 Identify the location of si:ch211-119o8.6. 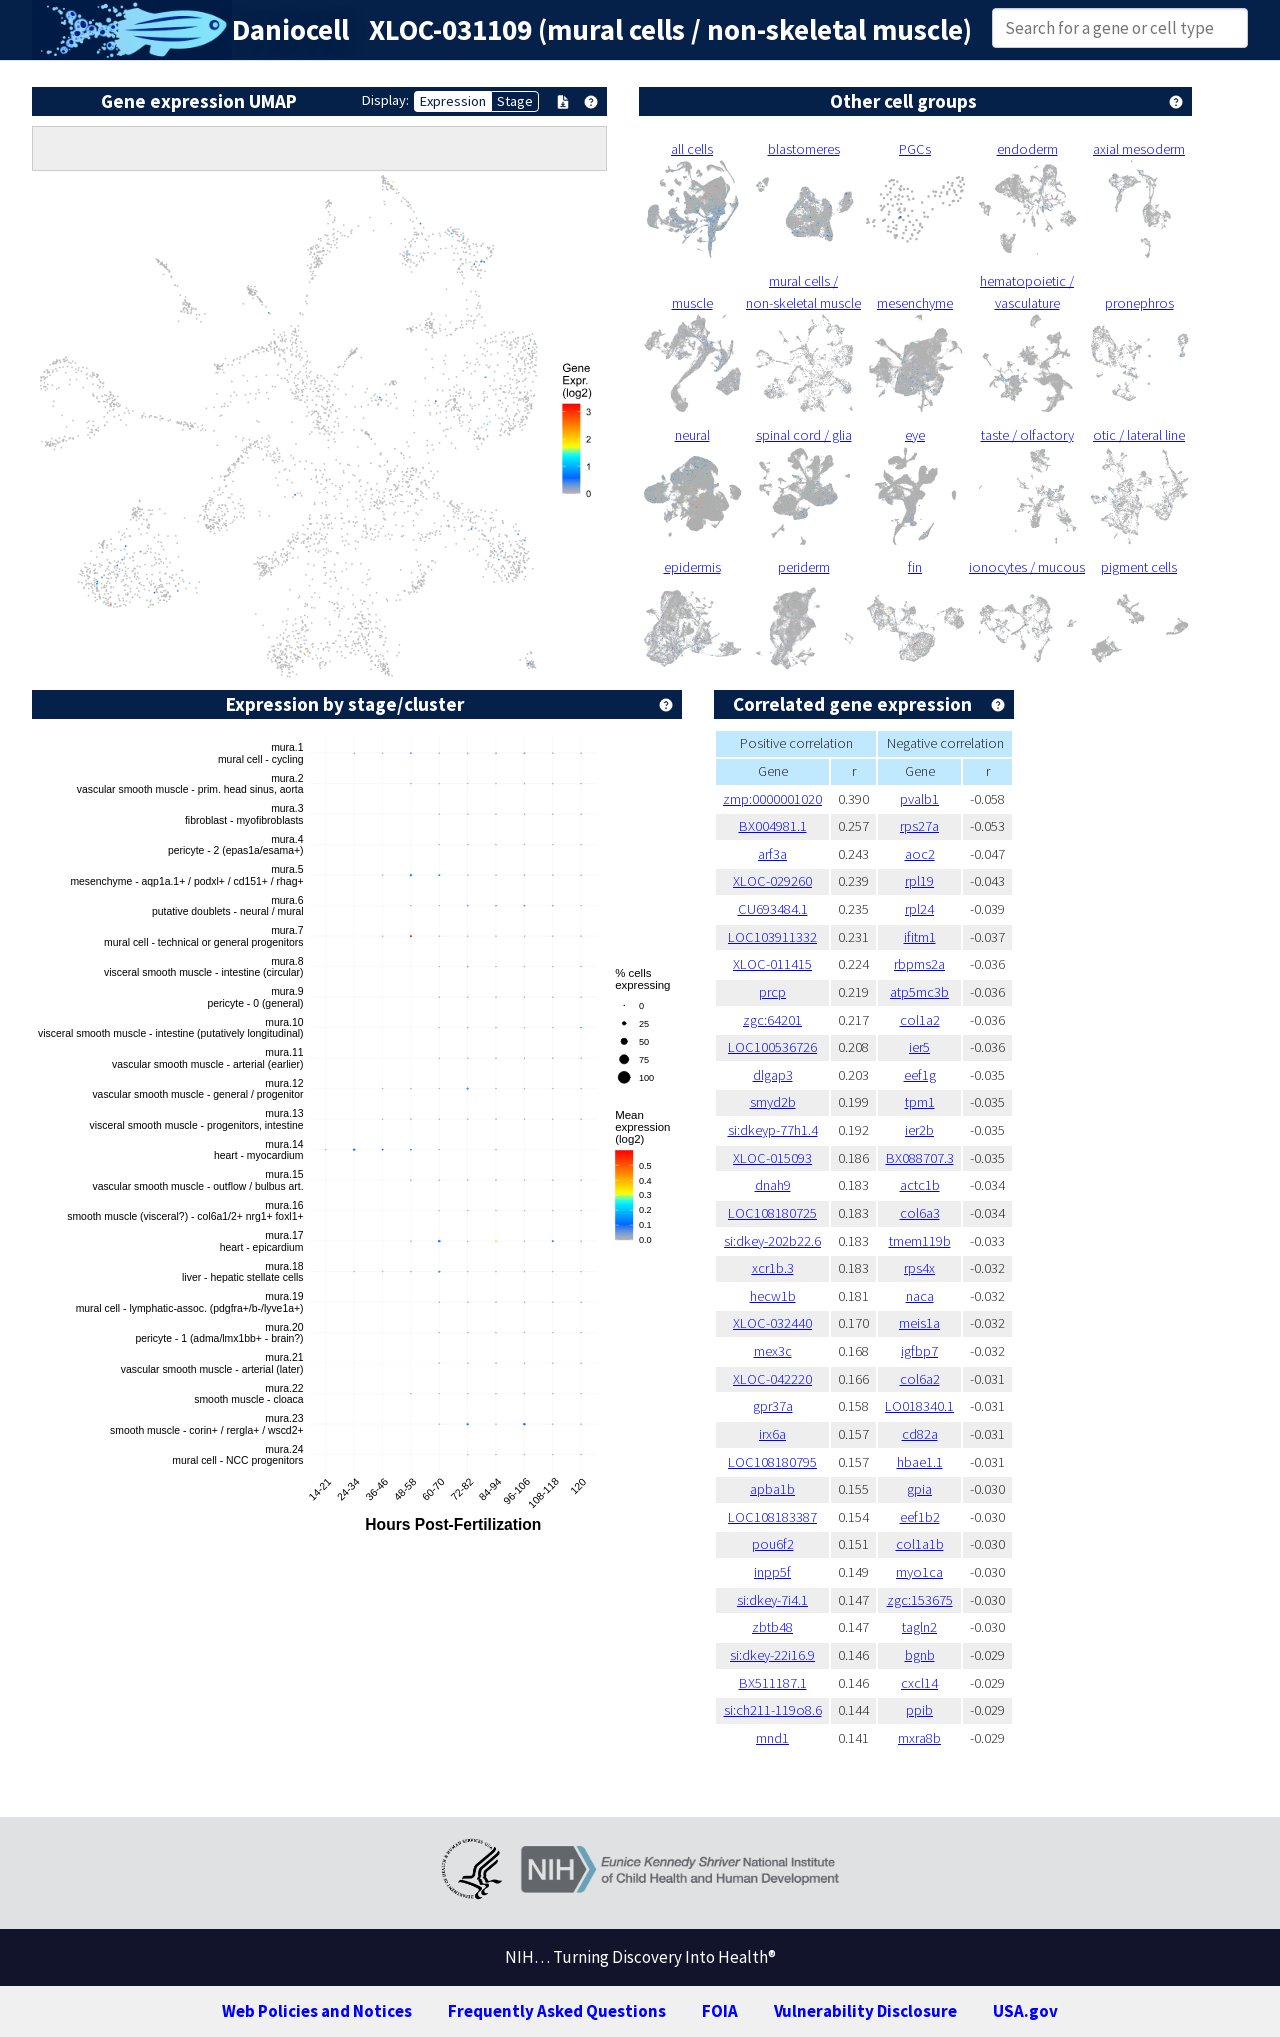
(773, 1710).